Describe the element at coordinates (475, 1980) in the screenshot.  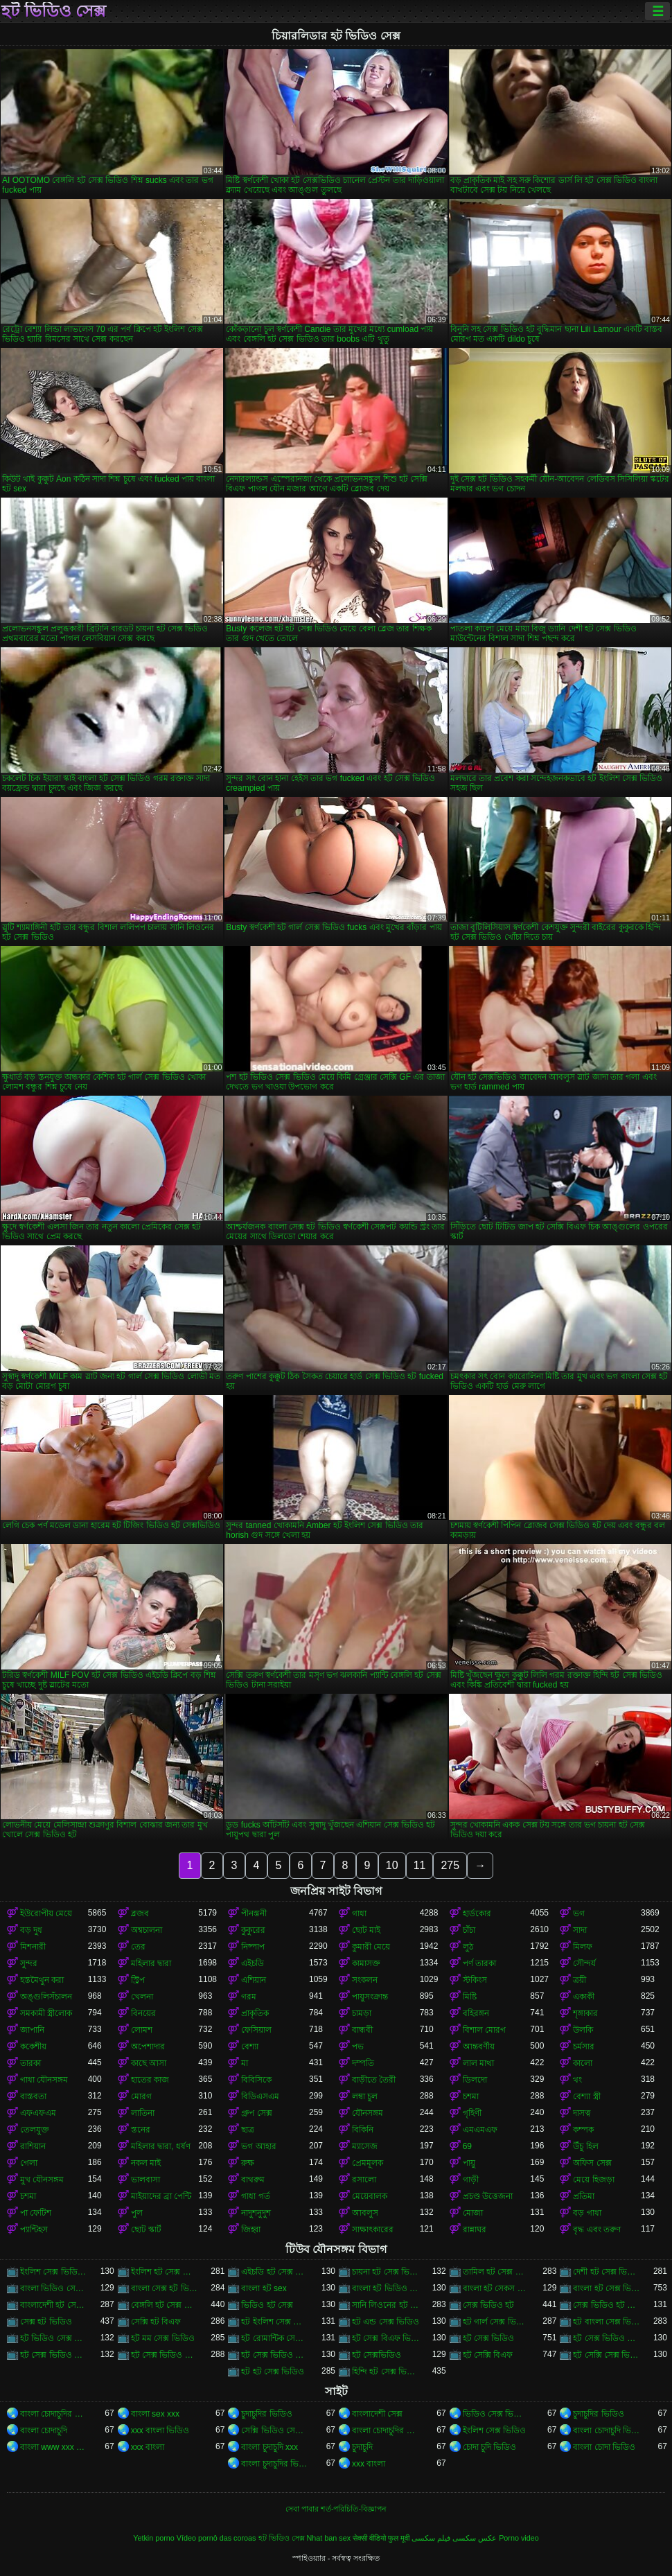
I see `স্টকিংস` at that location.